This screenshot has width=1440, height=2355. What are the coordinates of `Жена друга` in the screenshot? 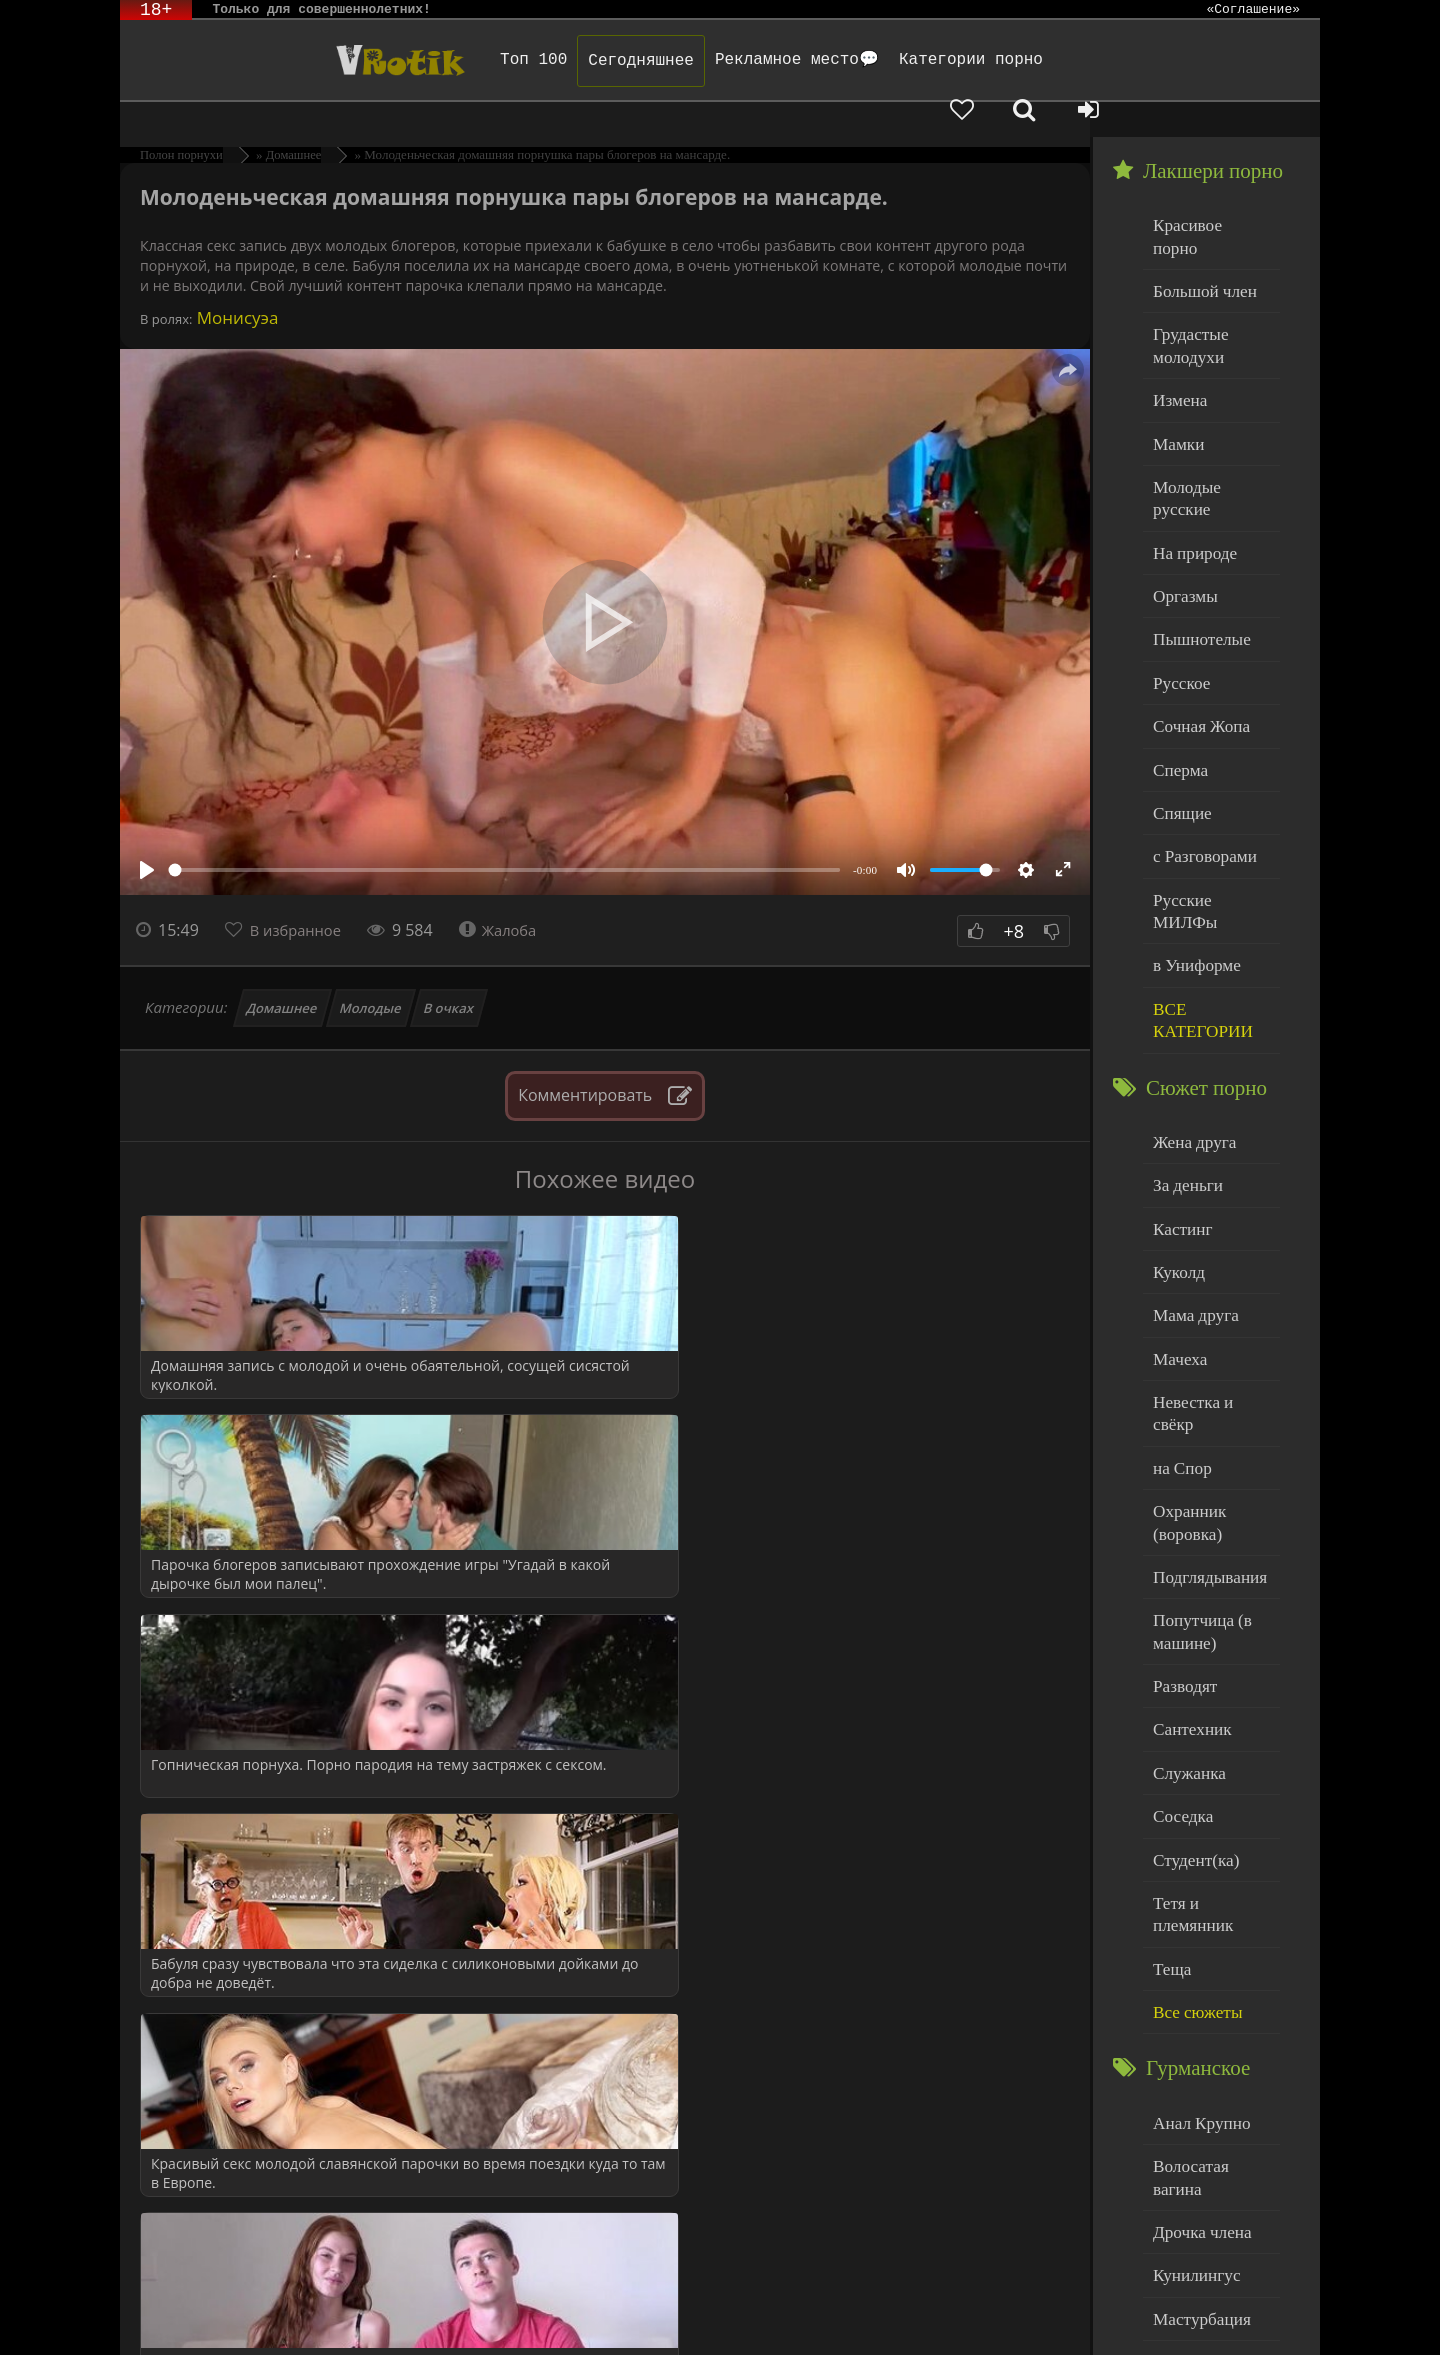 It's located at (1189, 983).